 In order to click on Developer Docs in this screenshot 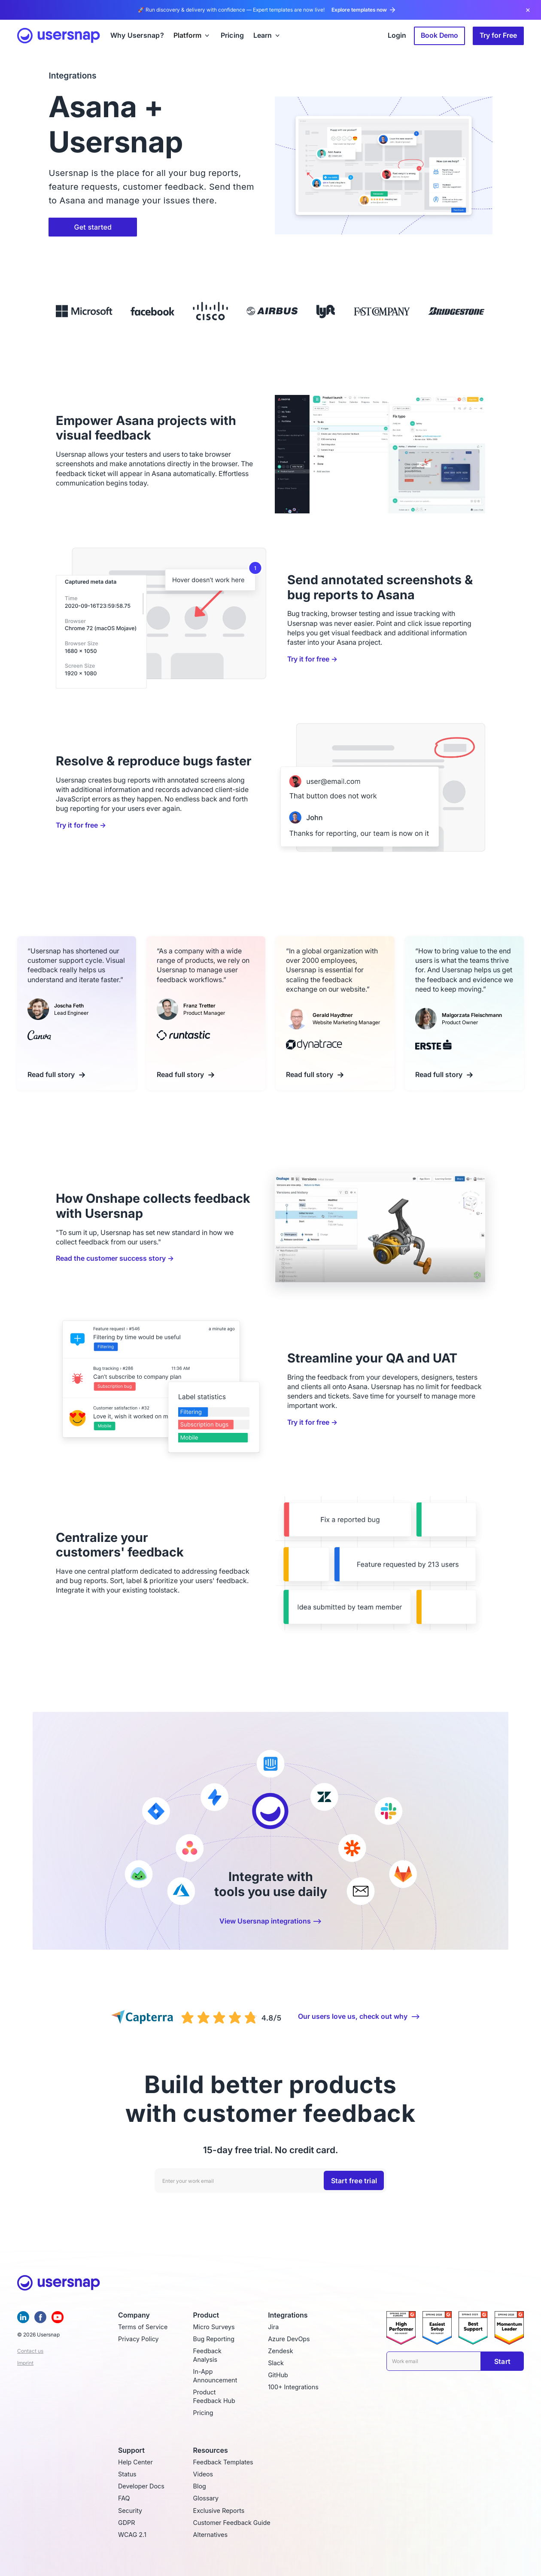, I will do `click(141, 2486)`.